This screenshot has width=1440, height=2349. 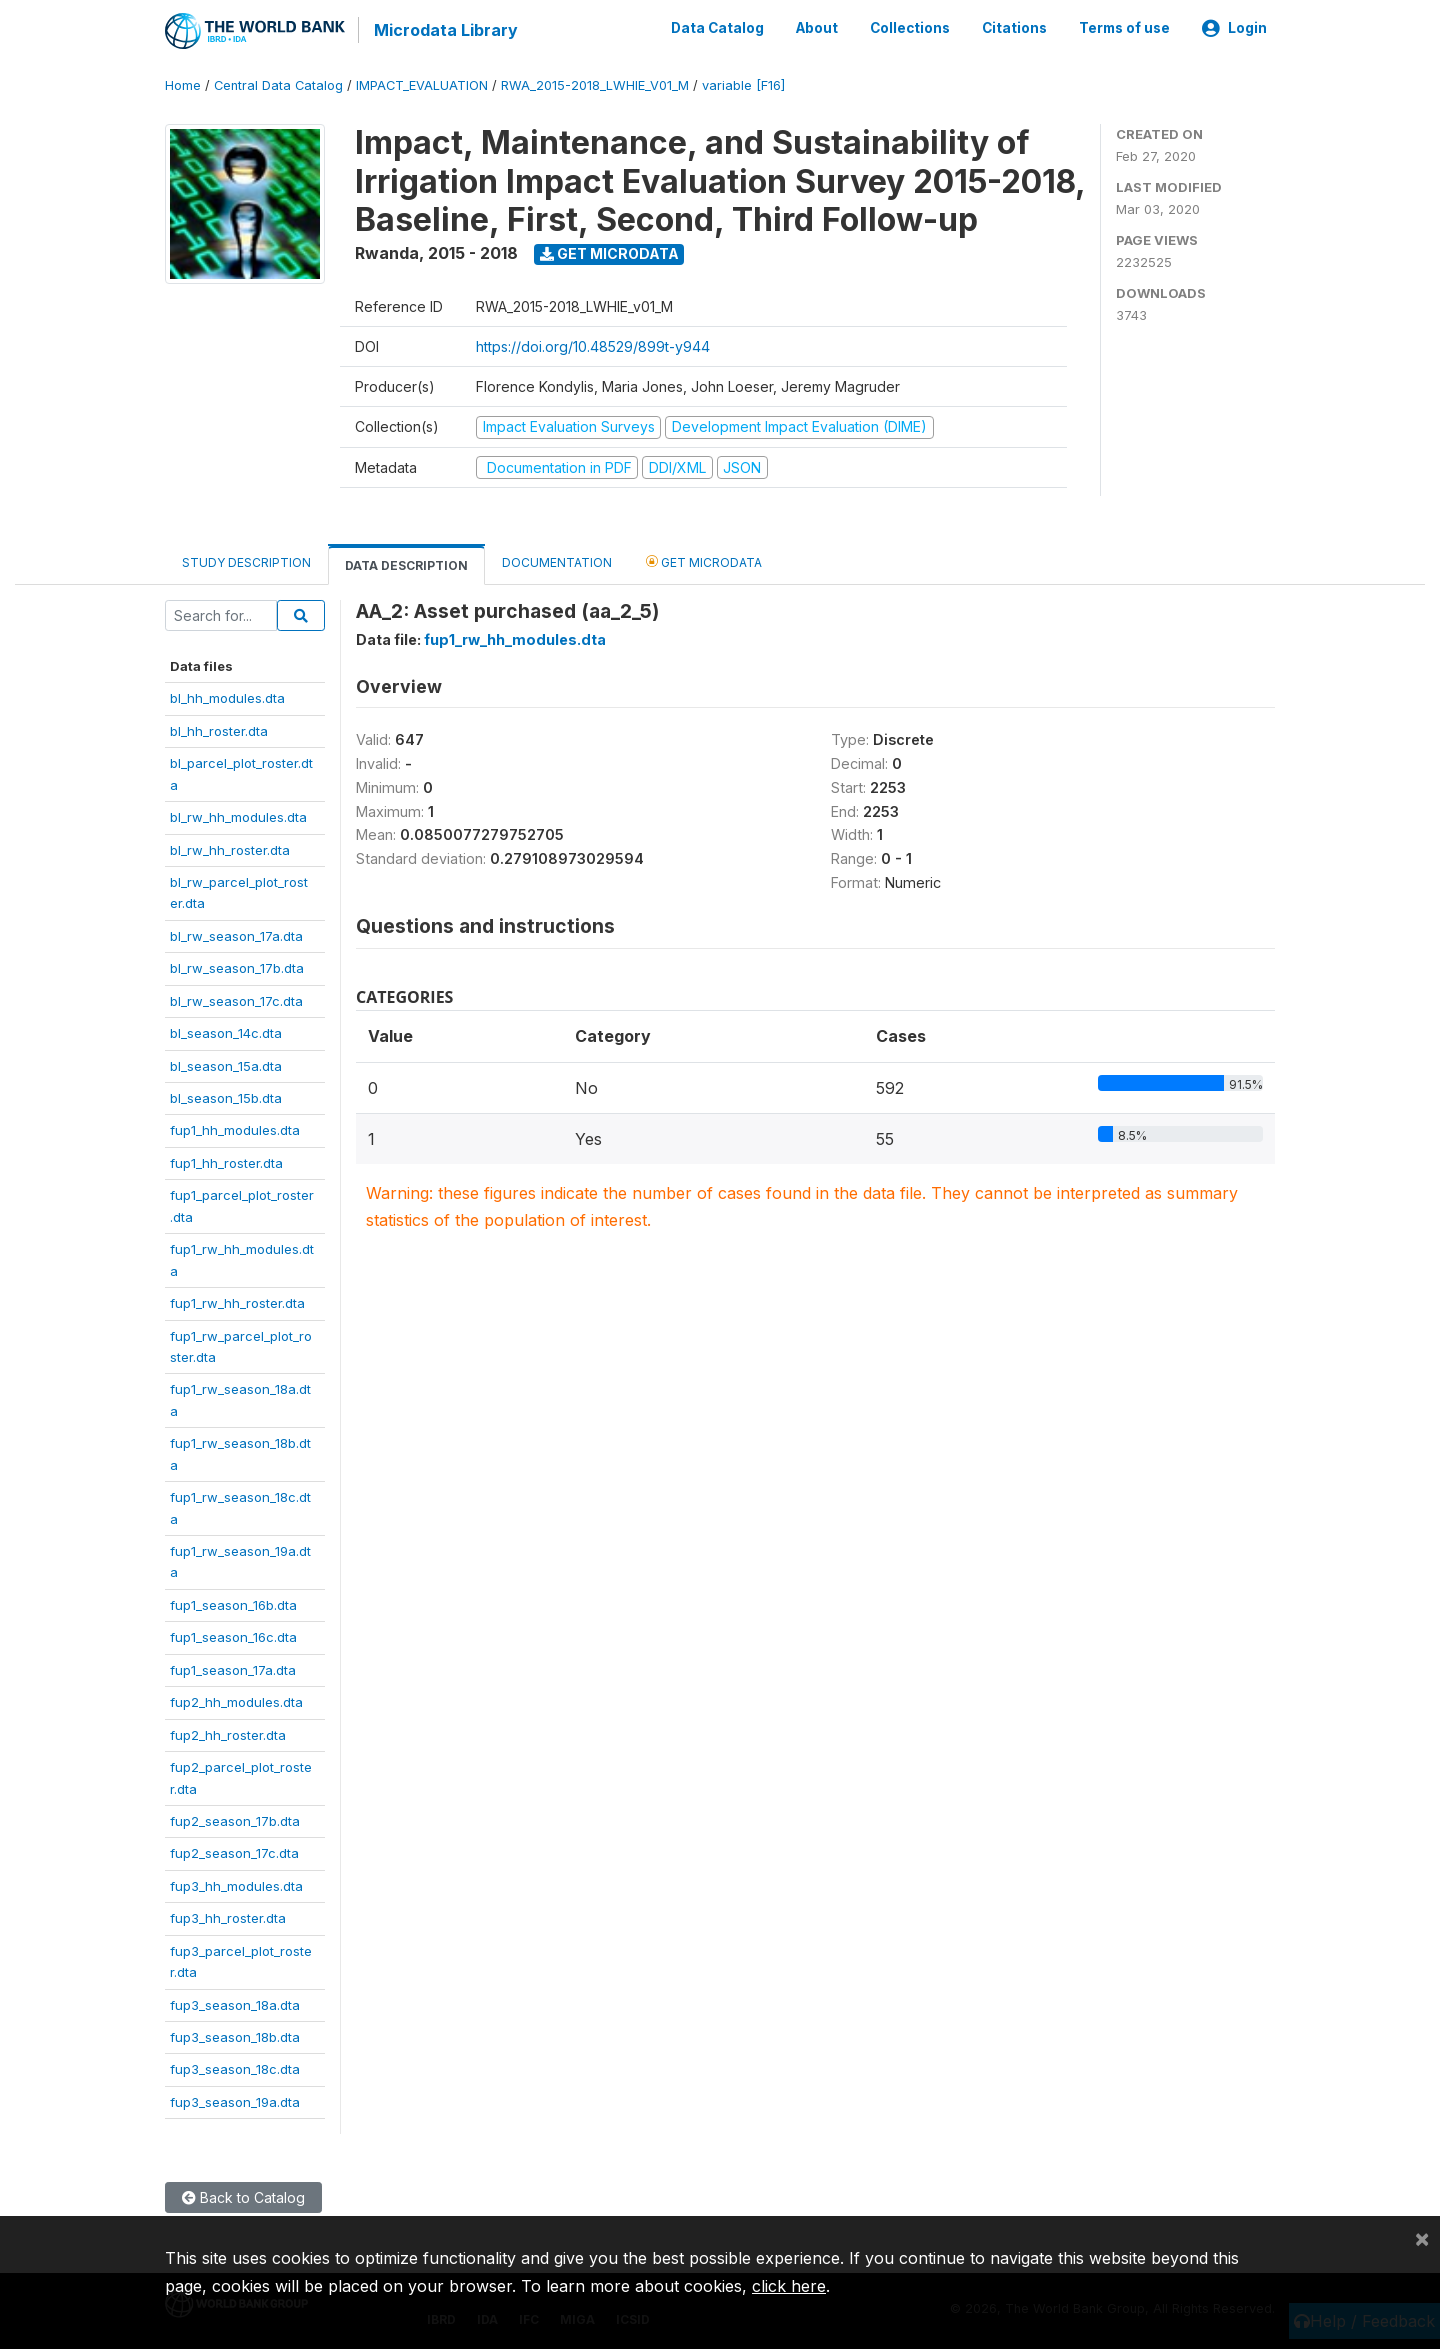 What do you see at coordinates (233, 1668) in the screenshot?
I see `fup1_season_17a.dta` at bounding box center [233, 1668].